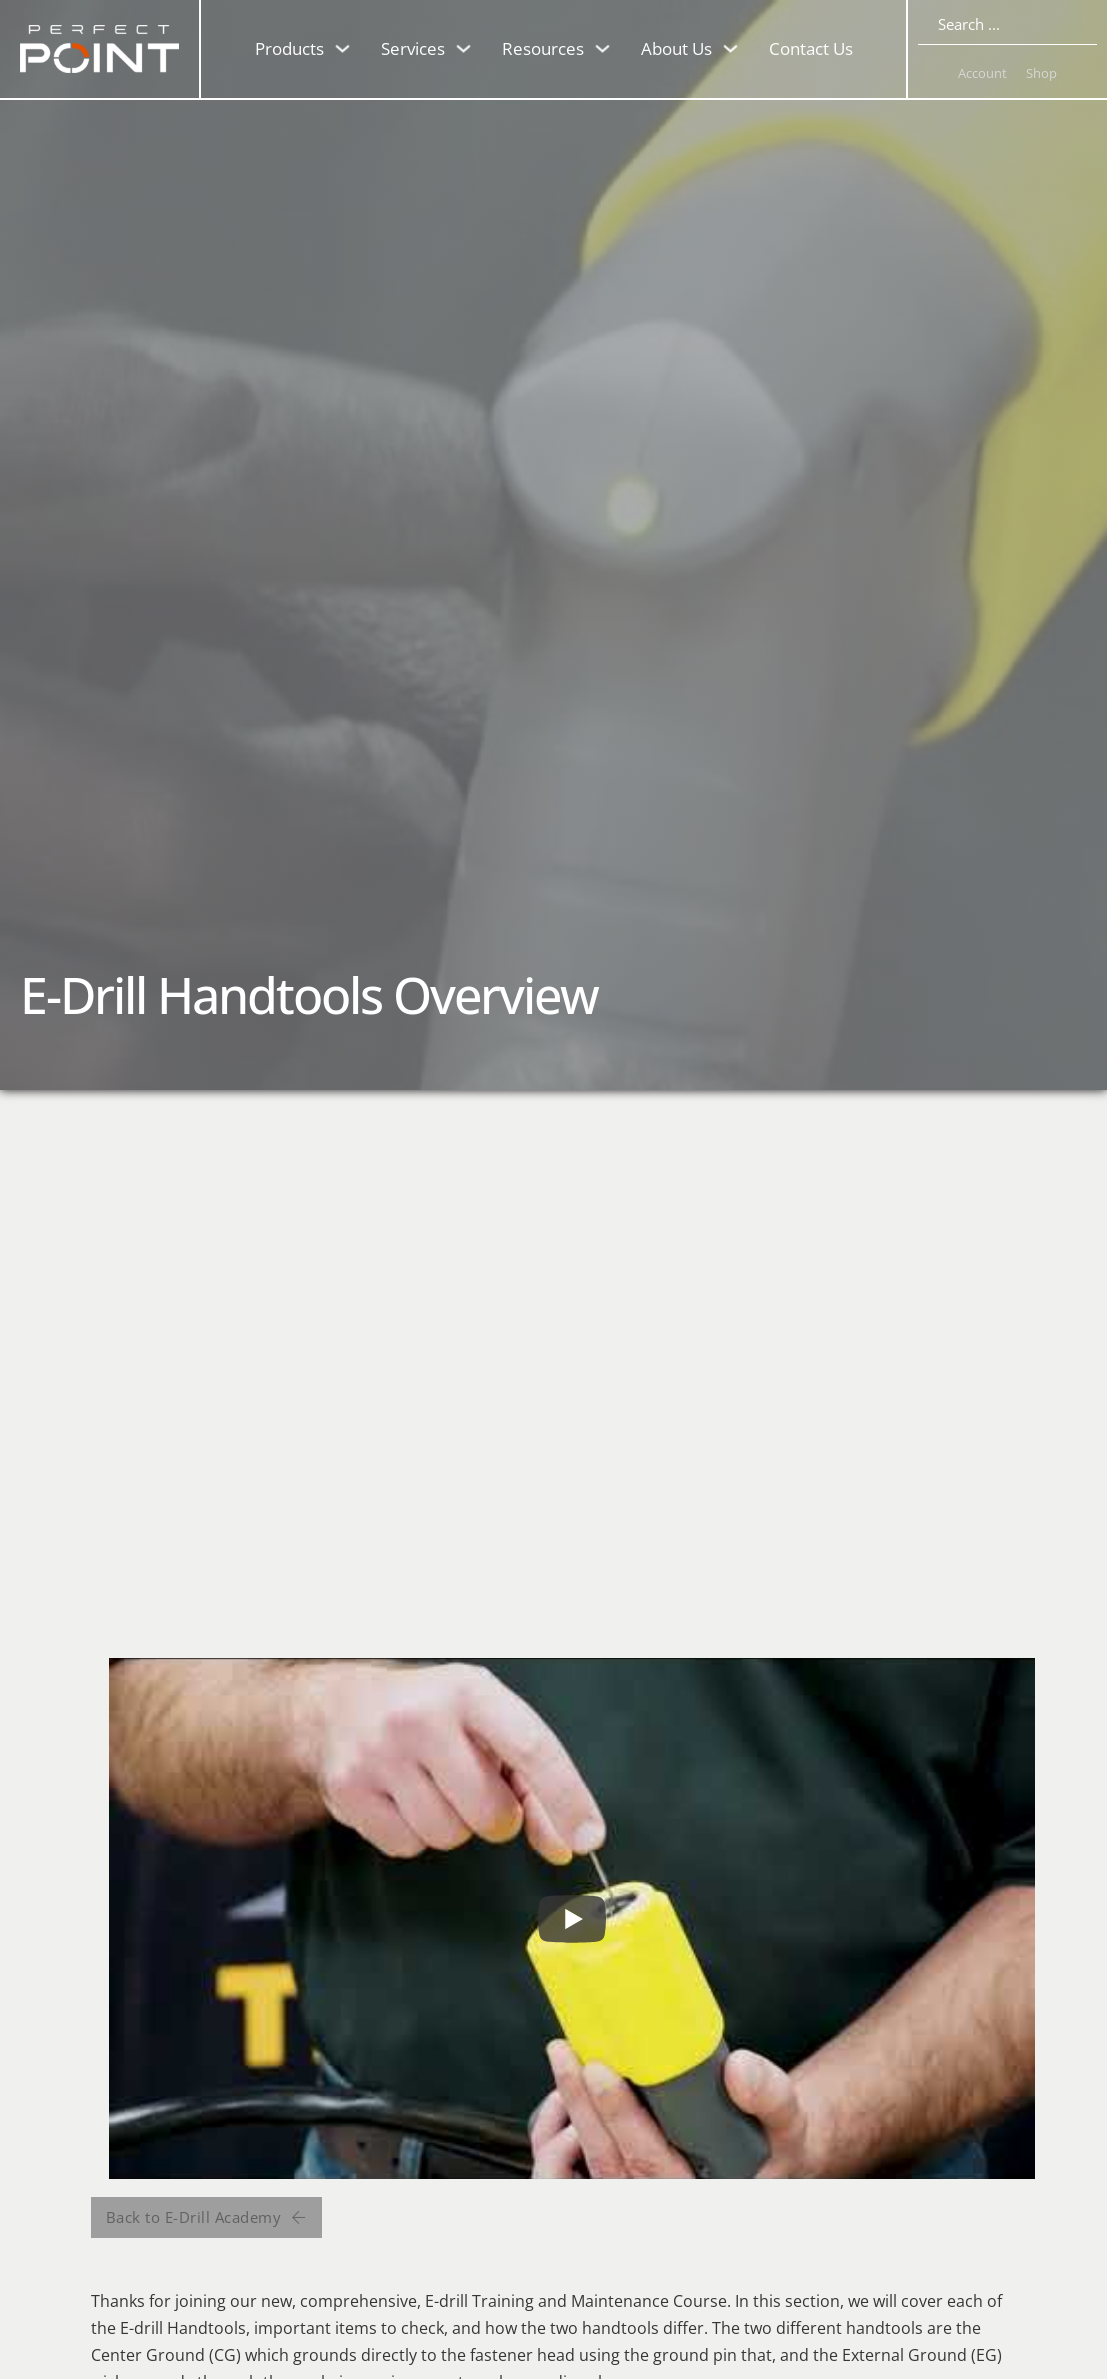 The width and height of the screenshot is (1107, 2379). Describe the element at coordinates (982, 73) in the screenshot. I see `Account` at that location.